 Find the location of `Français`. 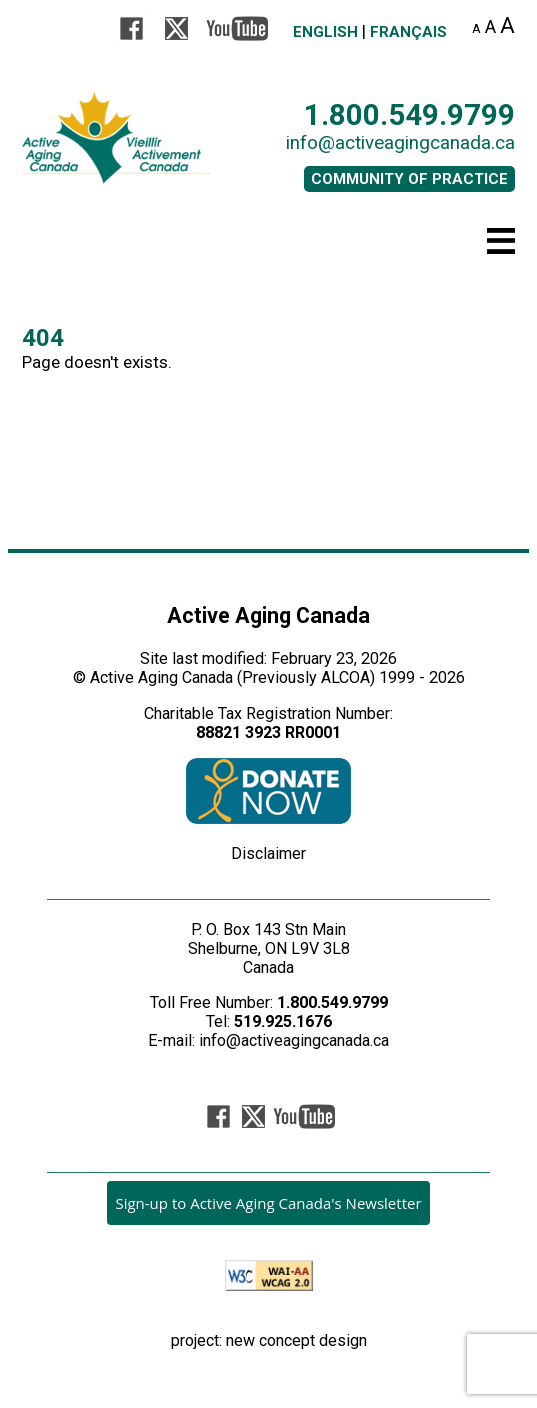

Français is located at coordinates (408, 32).